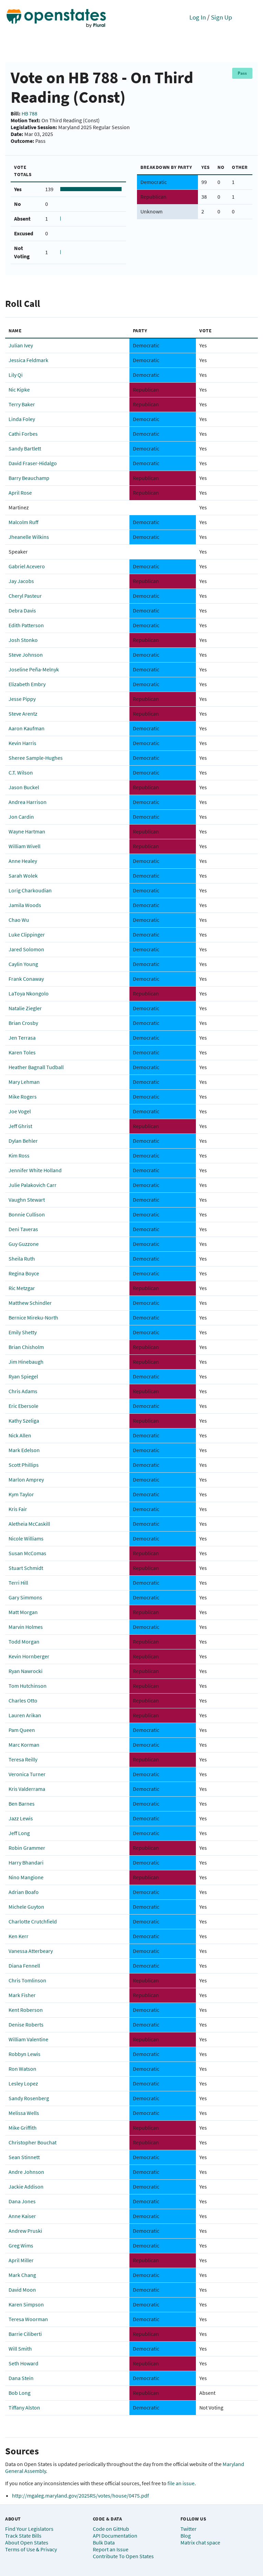 Image resolution: width=263 pixels, height=2576 pixels. What do you see at coordinates (21, 816) in the screenshot?
I see `Jon Cardin` at bounding box center [21, 816].